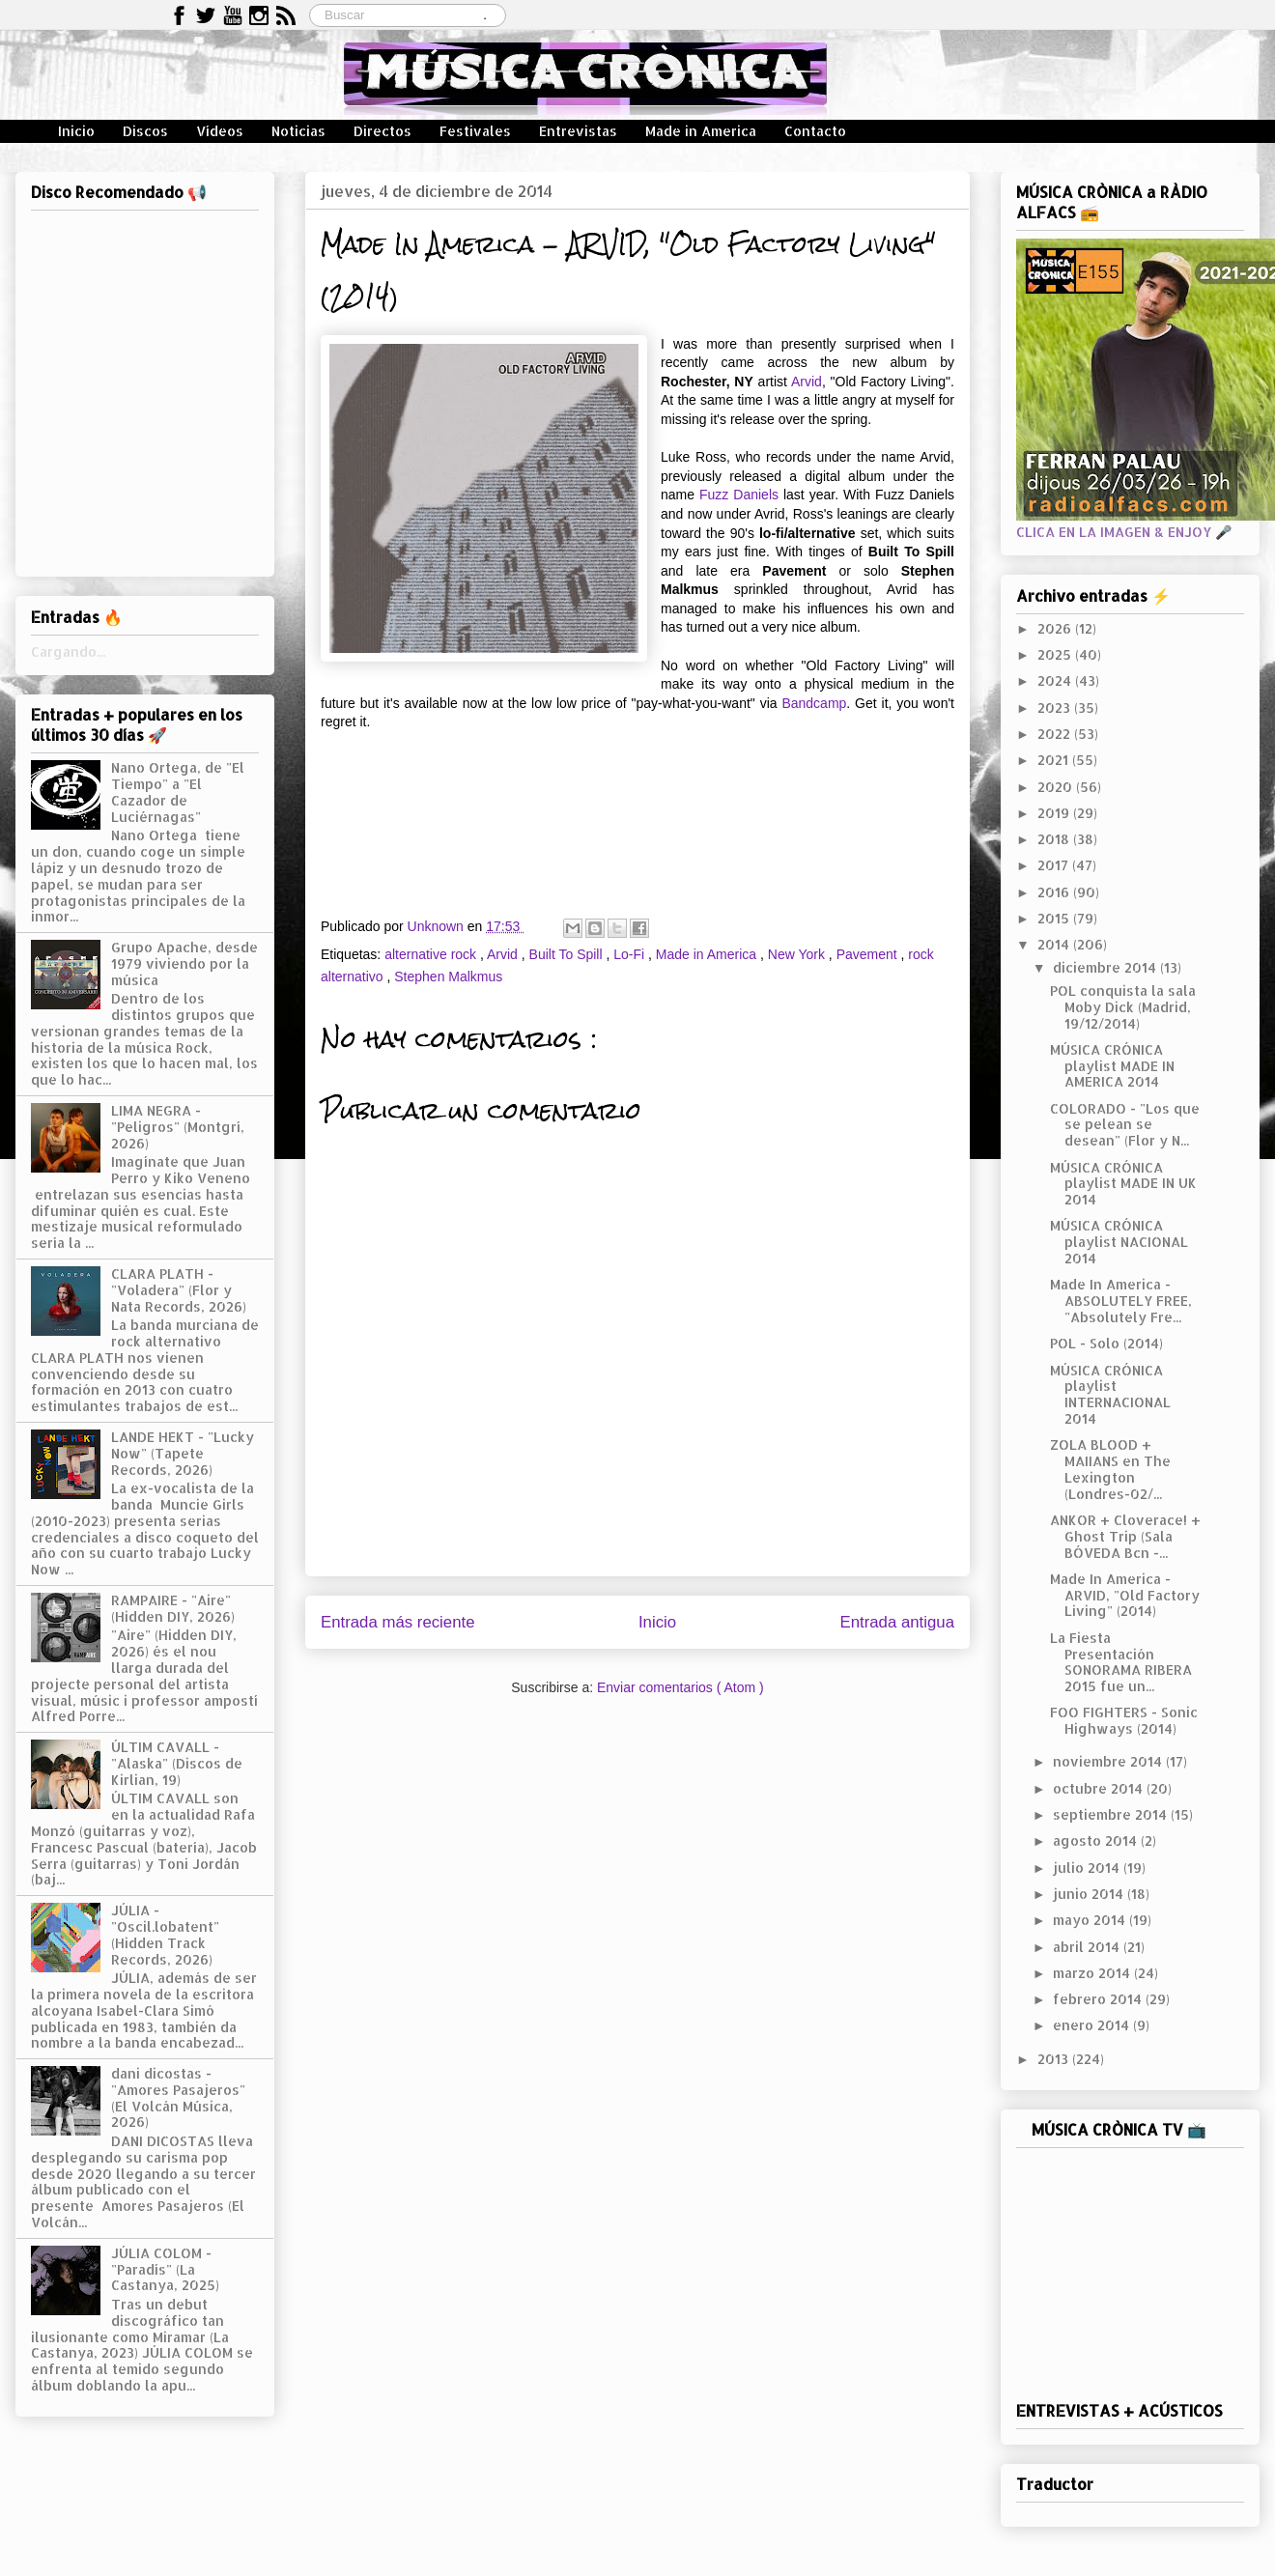 The width and height of the screenshot is (1275, 2576). Describe the element at coordinates (475, 131) in the screenshot. I see `Festivales` at that location.